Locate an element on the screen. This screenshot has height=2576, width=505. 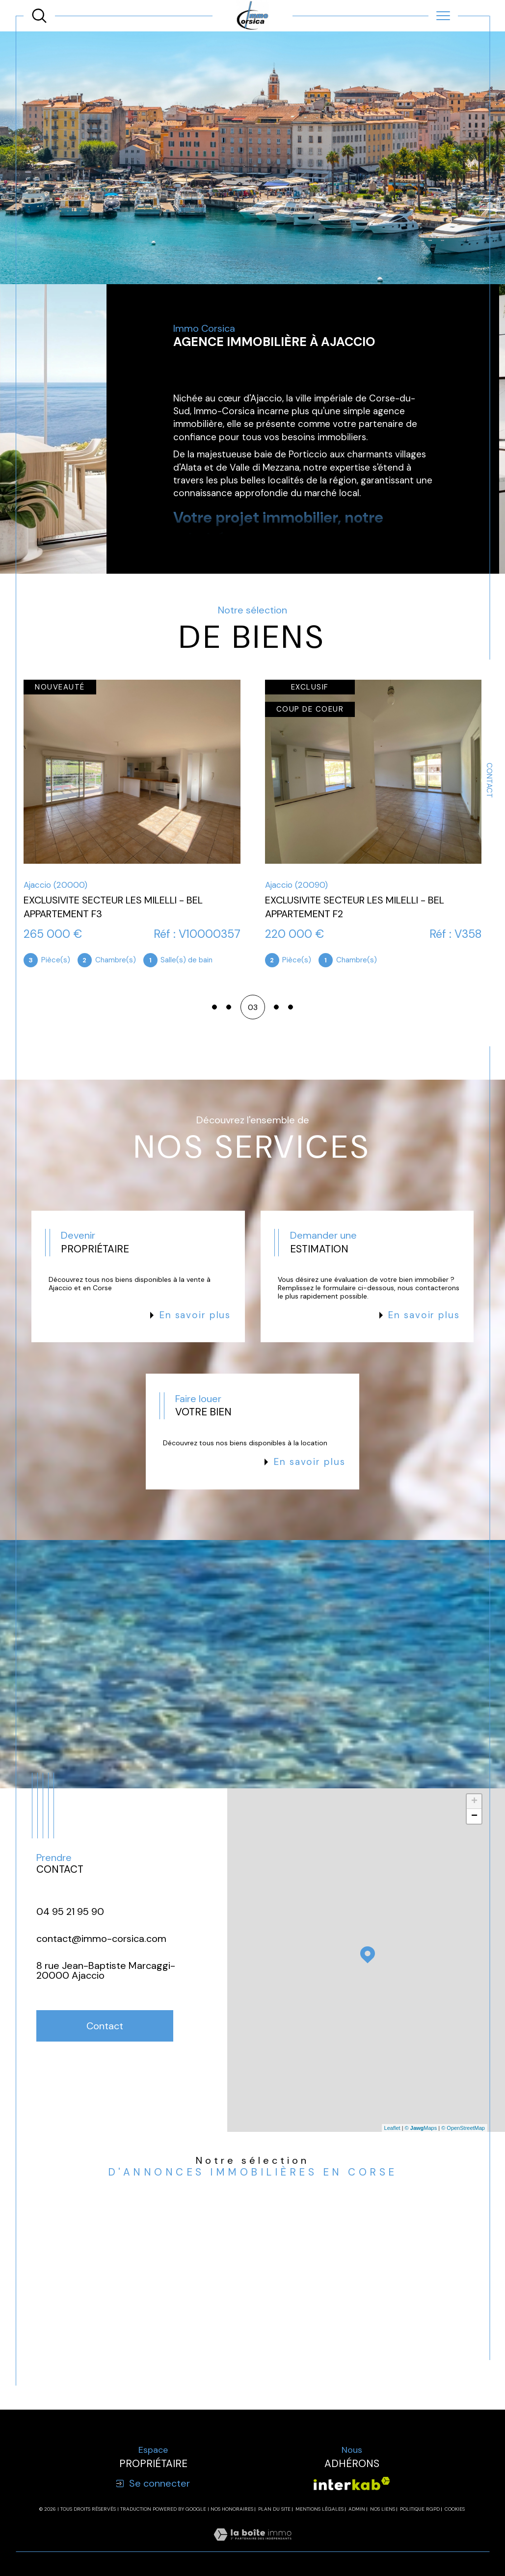
Nos liens is located at coordinates (382, 2509).